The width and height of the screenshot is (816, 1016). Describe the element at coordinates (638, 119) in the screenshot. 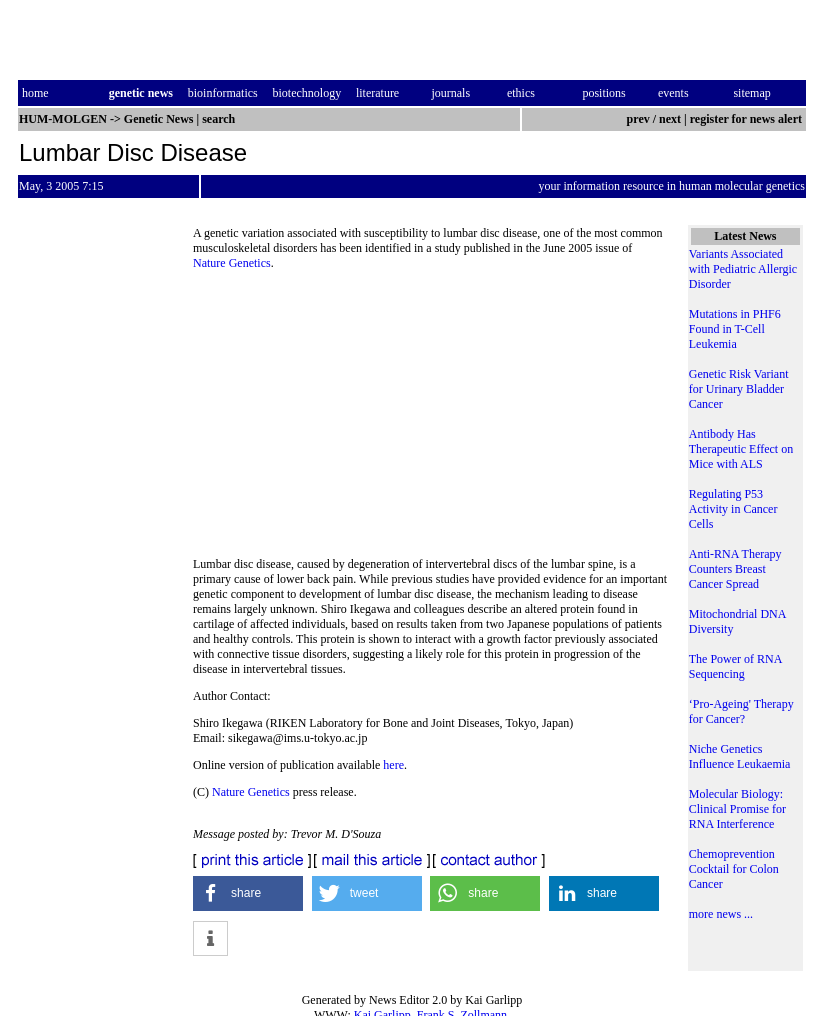

I see `prev` at that location.